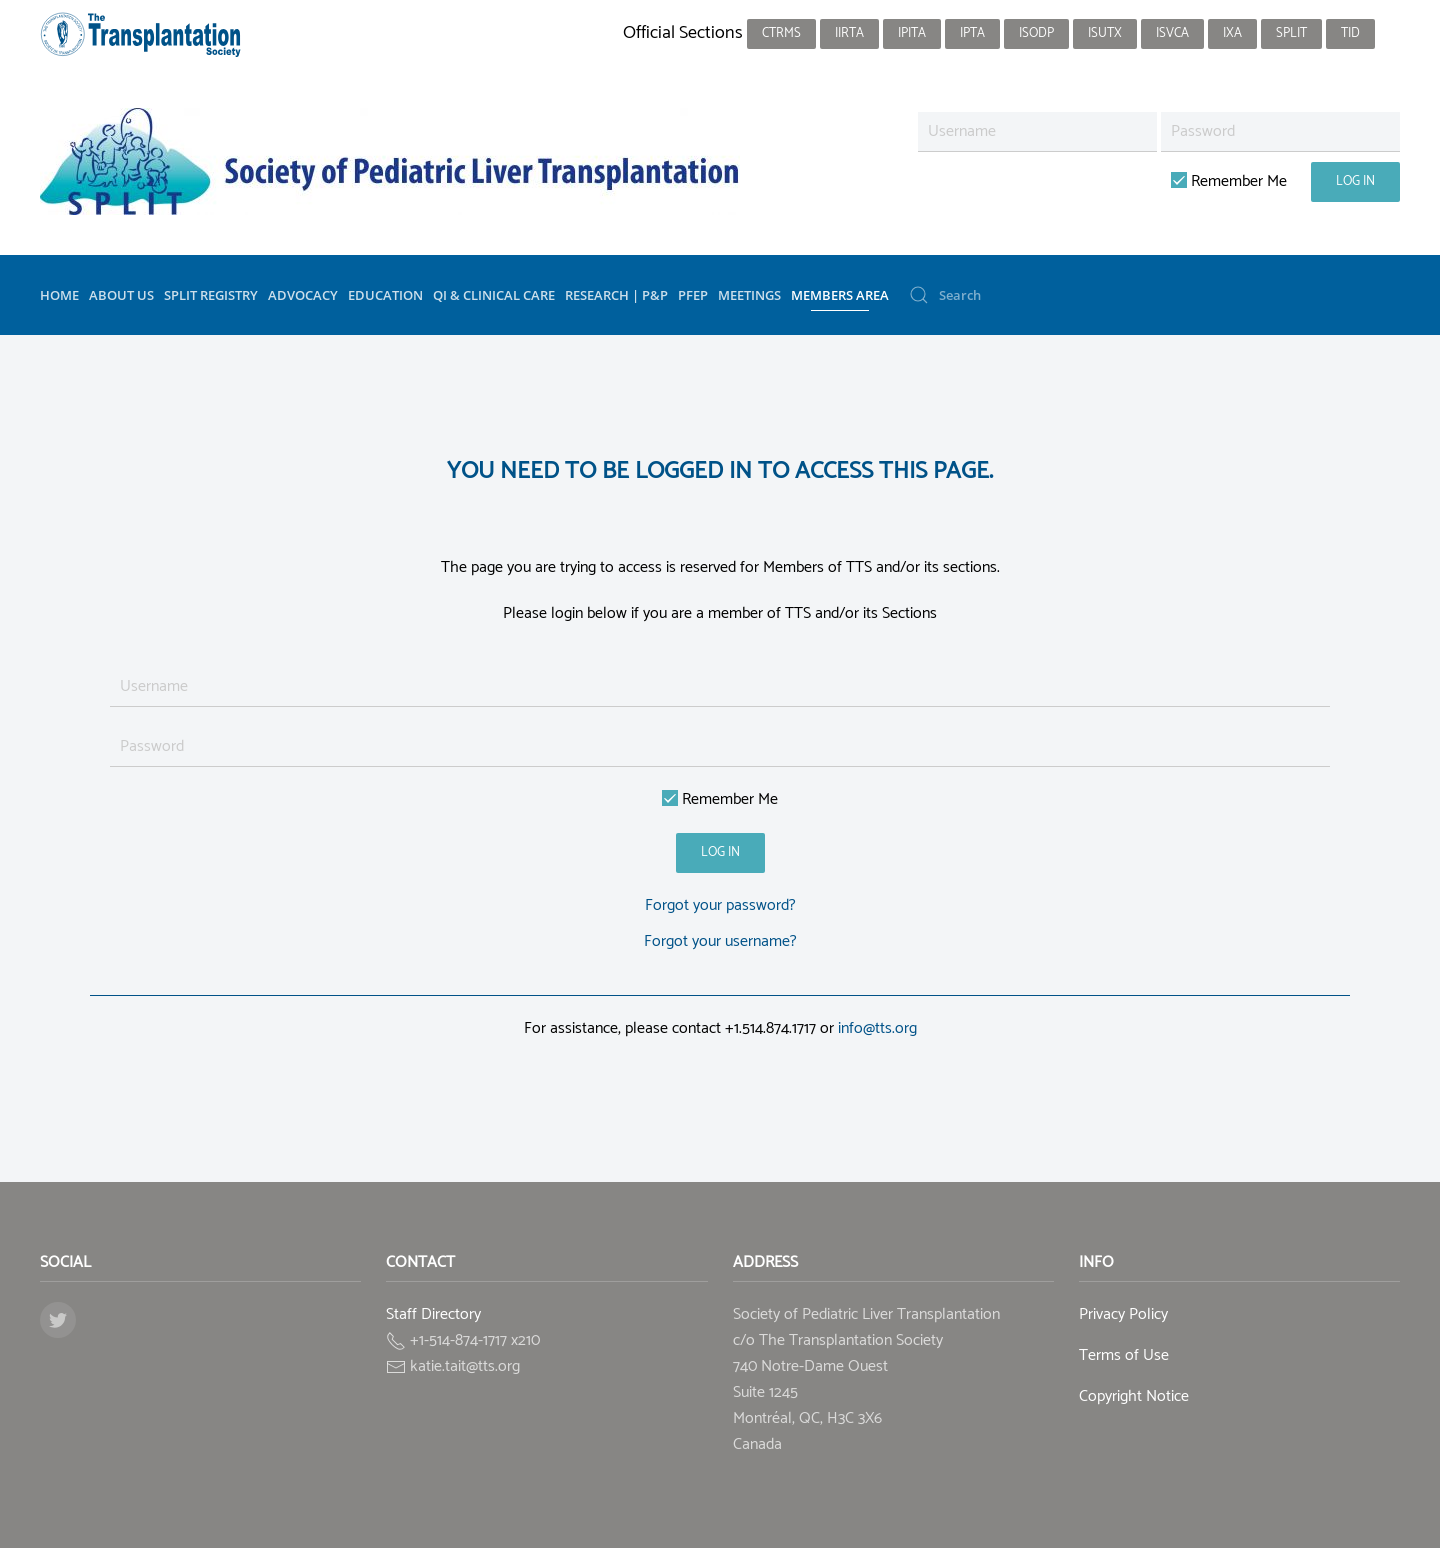  What do you see at coordinates (494, 295) in the screenshot?
I see `QI & Clinical Care` at bounding box center [494, 295].